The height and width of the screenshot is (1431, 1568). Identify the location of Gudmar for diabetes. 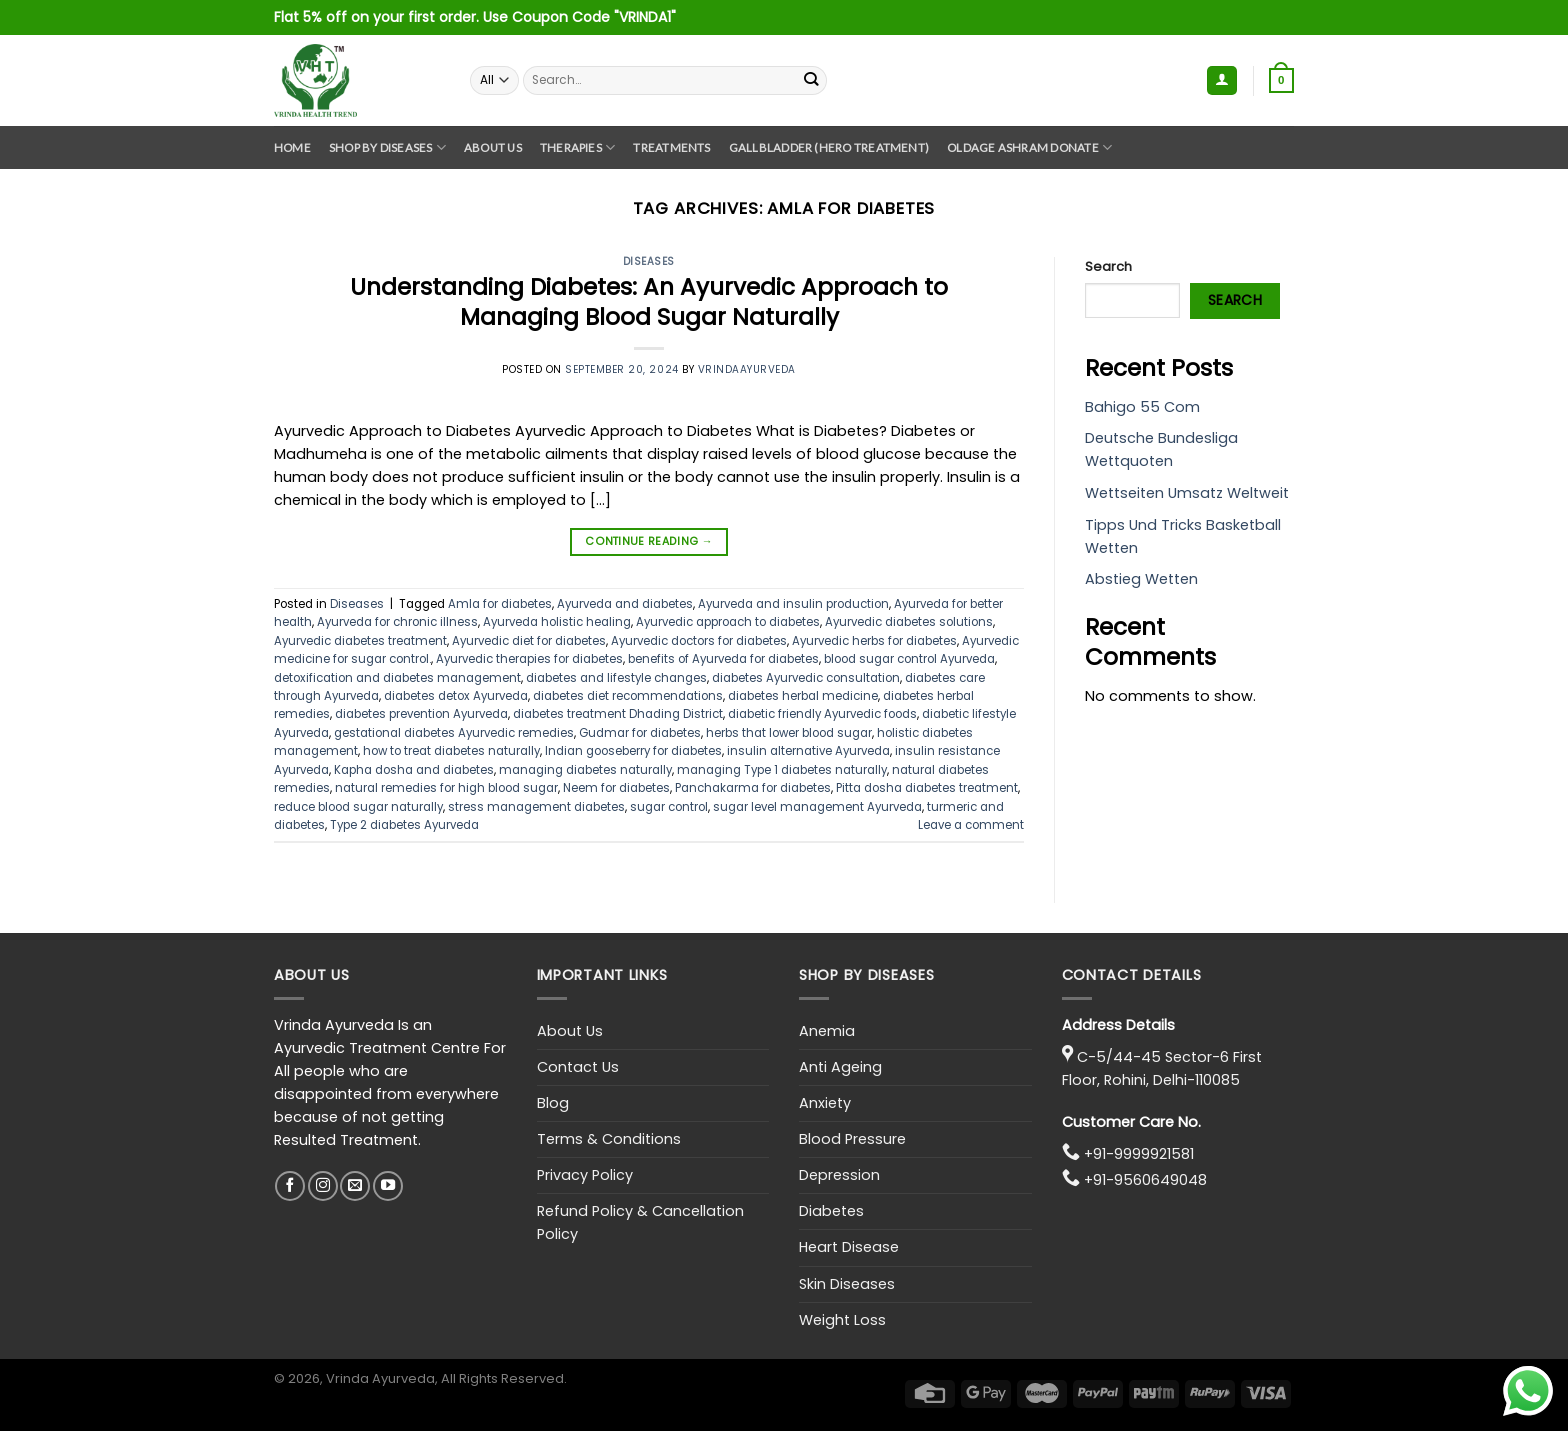
(640, 733).